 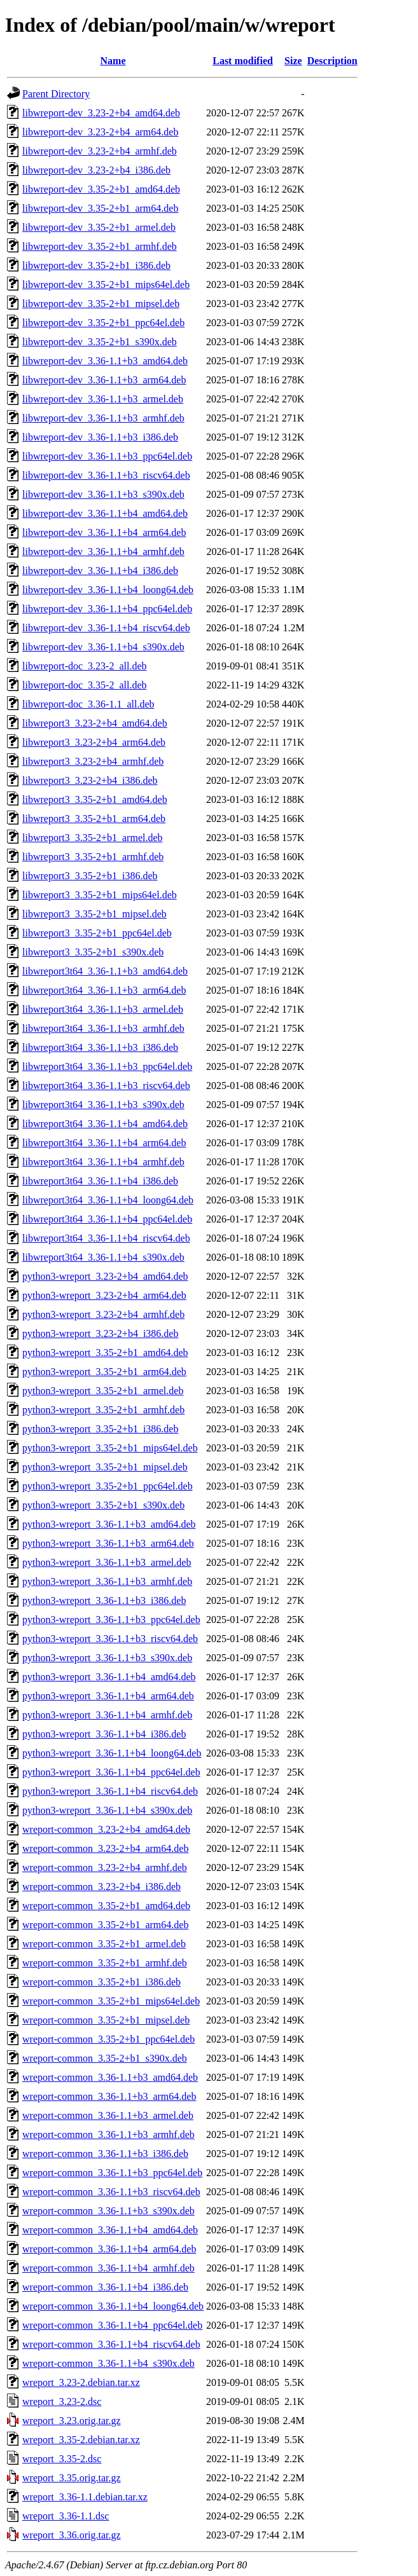 I want to click on wreport-common_3.36-1.1+b4_i386.deb, so click(x=105, y=2287).